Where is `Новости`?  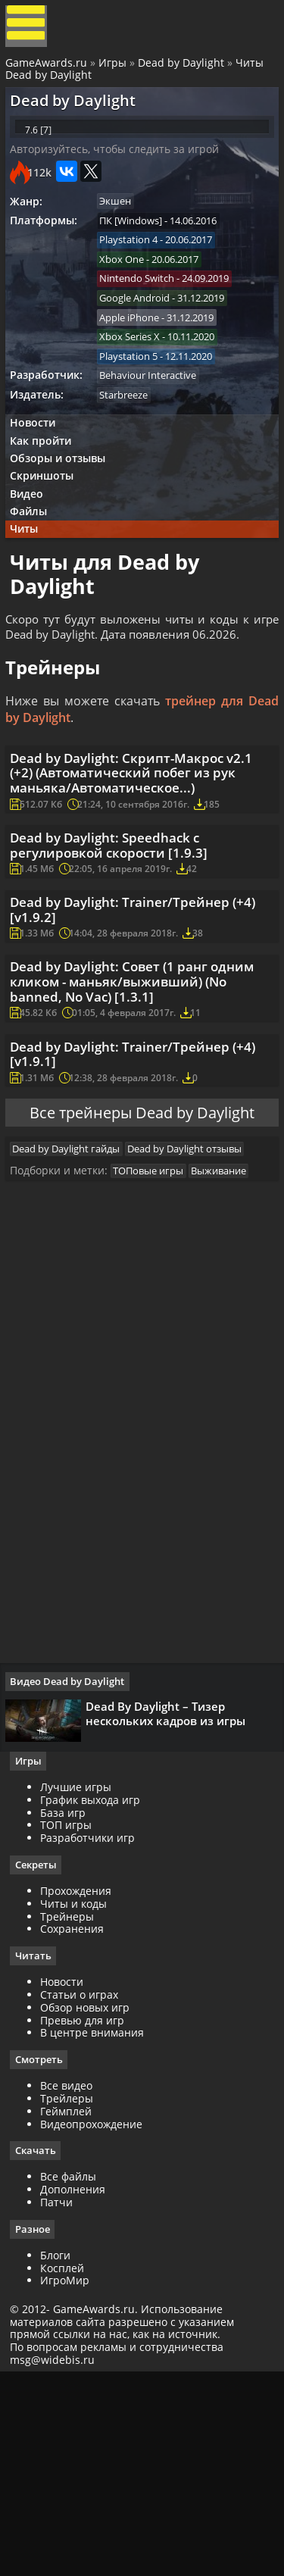
Новости is located at coordinates (38, 469).